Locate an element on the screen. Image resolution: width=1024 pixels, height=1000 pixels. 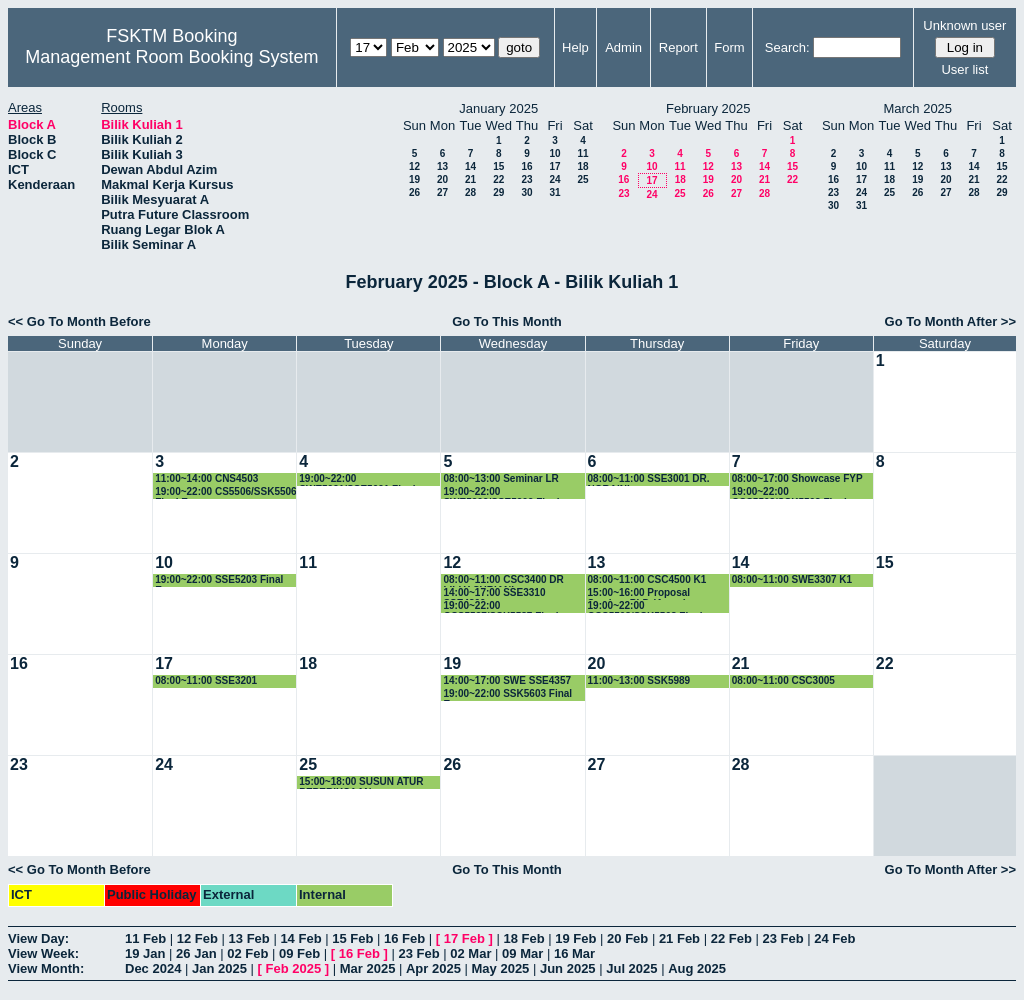
08:00~13:00 Seminar LR is located at coordinates (500, 478).